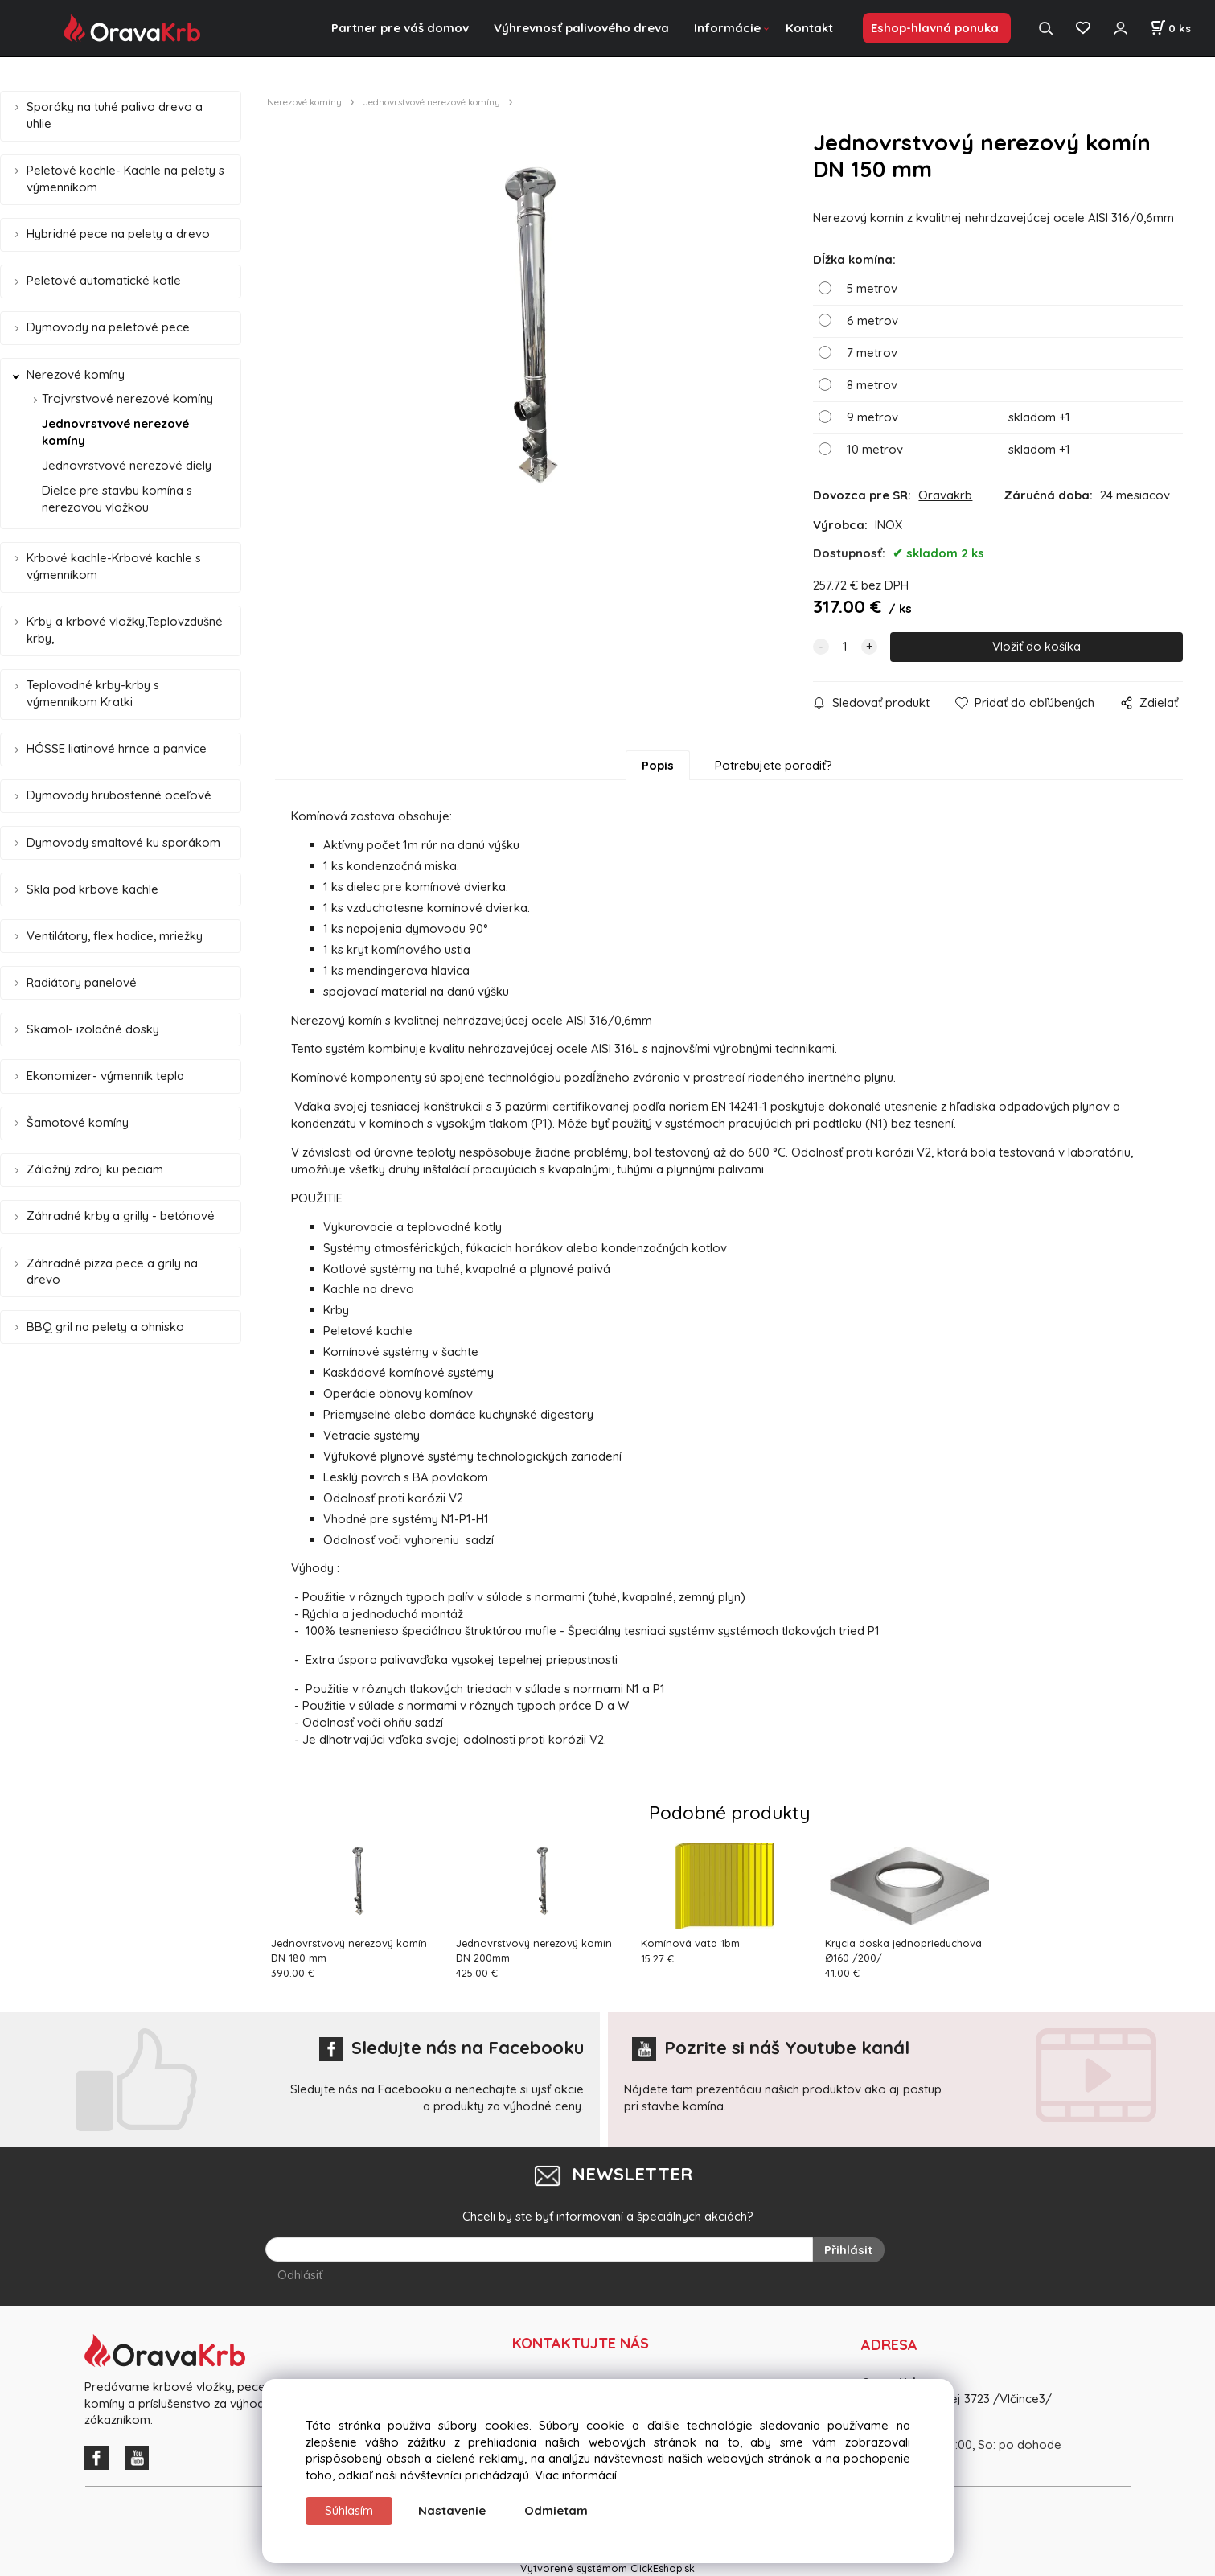 Image resolution: width=1215 pixels, height=2576 pixels. What do you see at coordinates (109, 327) in the screenshot?
I see `Dymovody na peletové pece.` at bounding box center [109, 327].